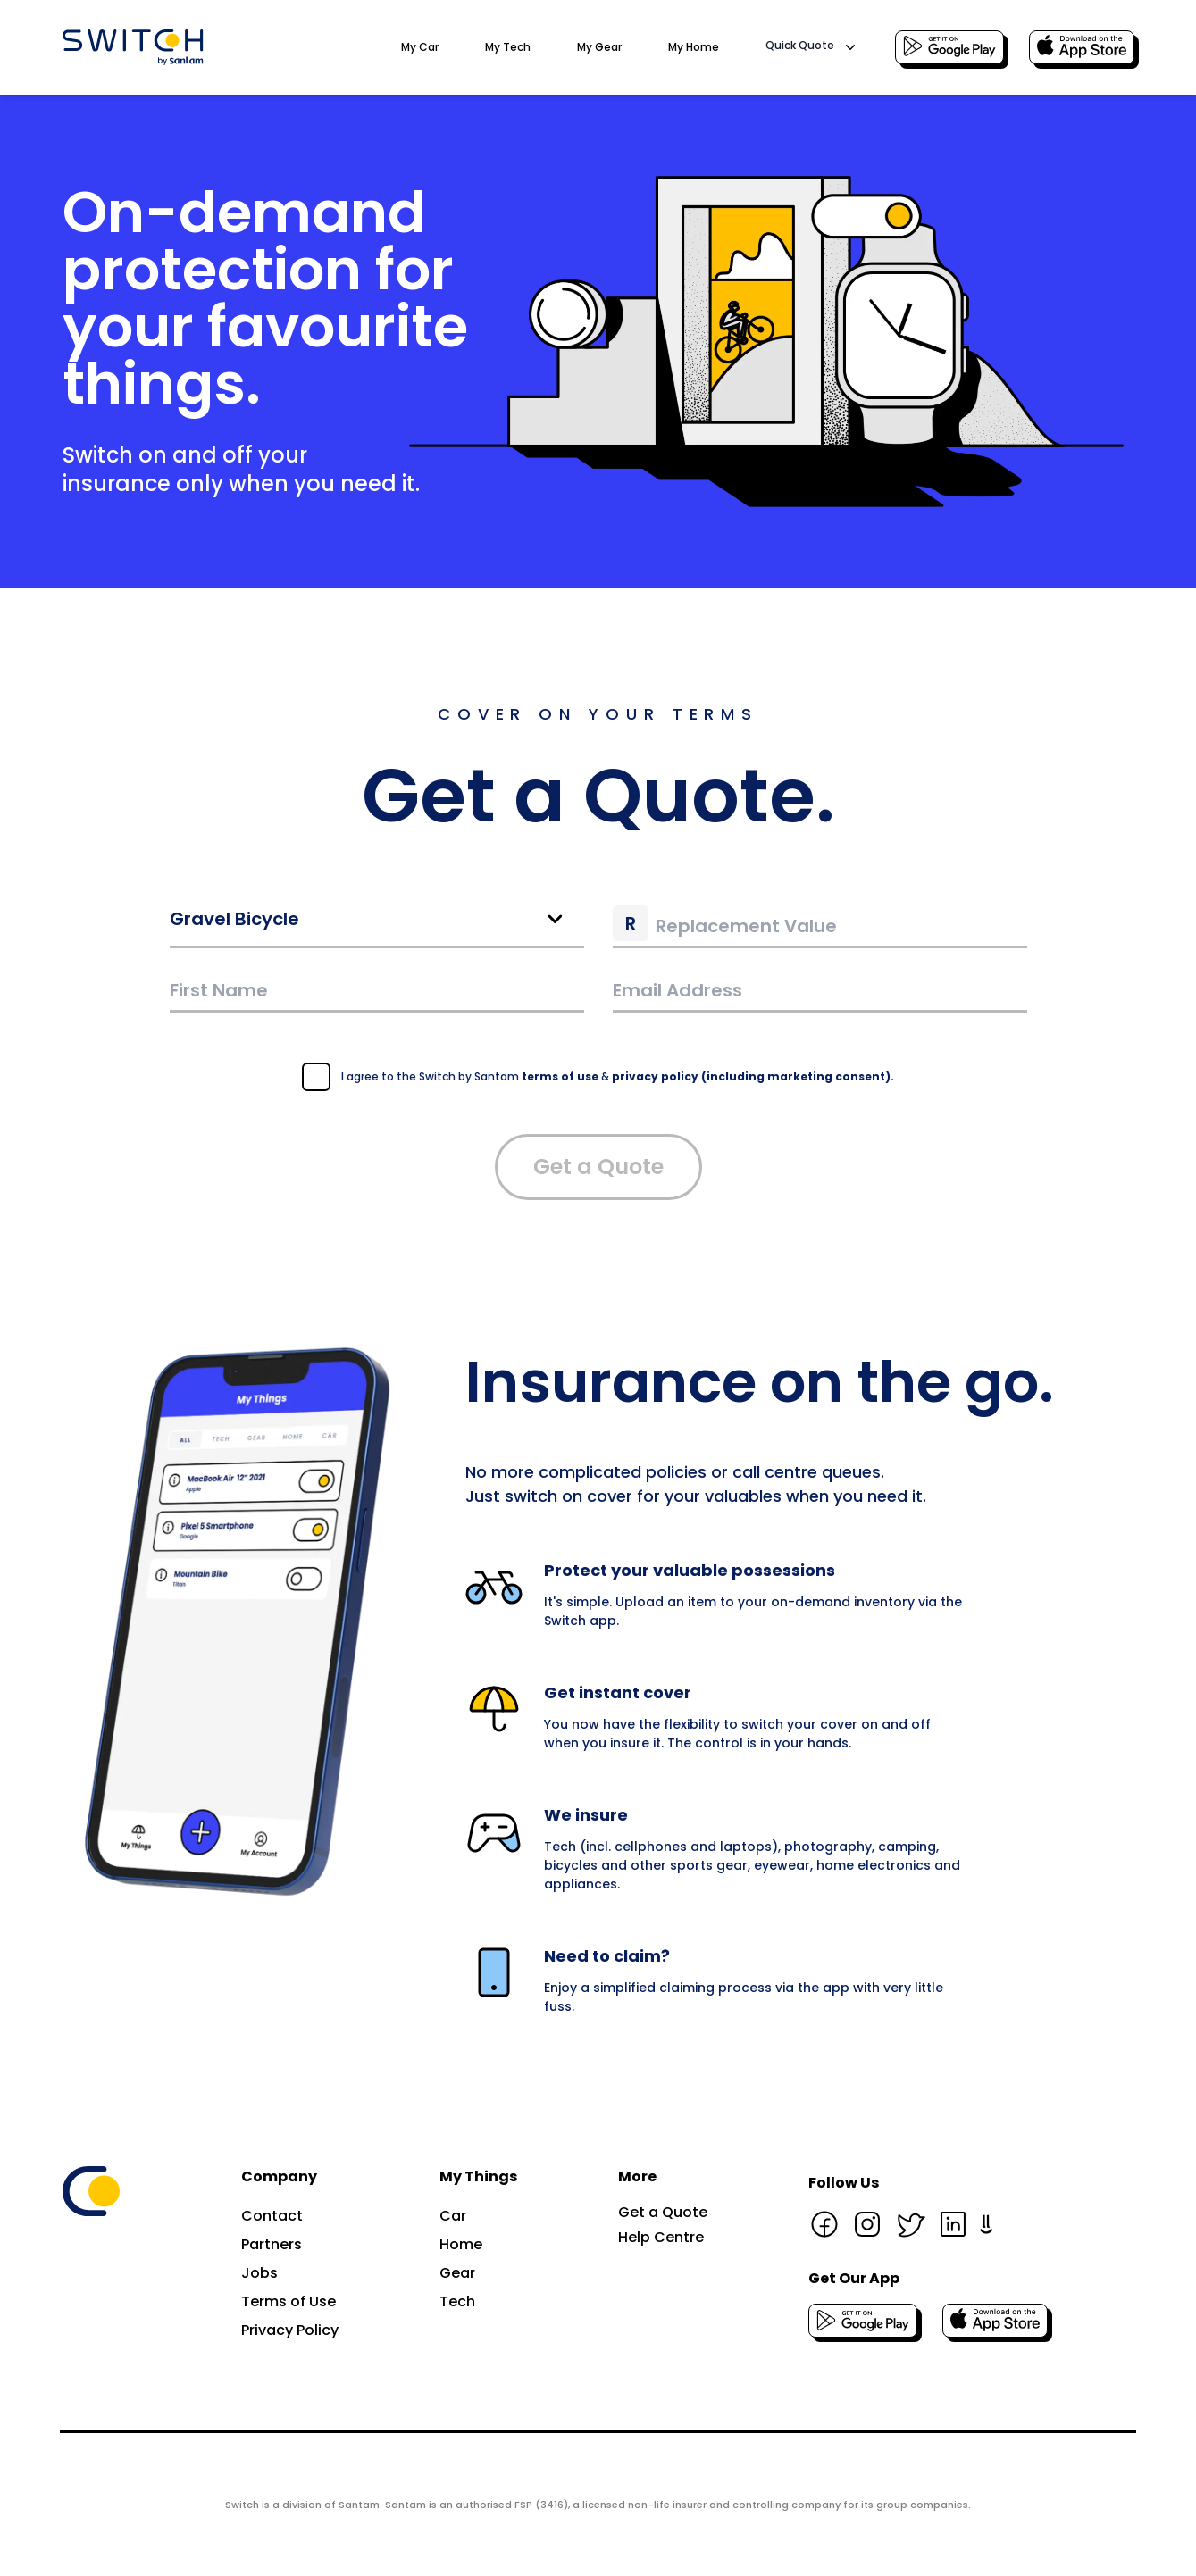 The width and height of the screenshot is (1196, 2576). What do you see at coordinates (460, 2244) in the screenshot?
I see `Home` at bounding box center [460, 2244].